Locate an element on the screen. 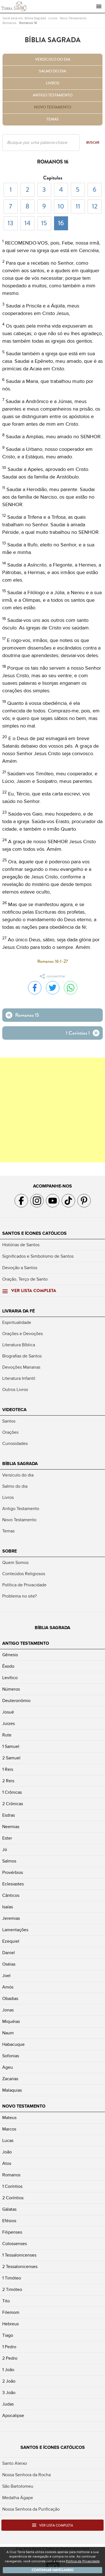 The width and height of the screenshot is (105, 2576). Filemom is located at coordinates (10, 2312).